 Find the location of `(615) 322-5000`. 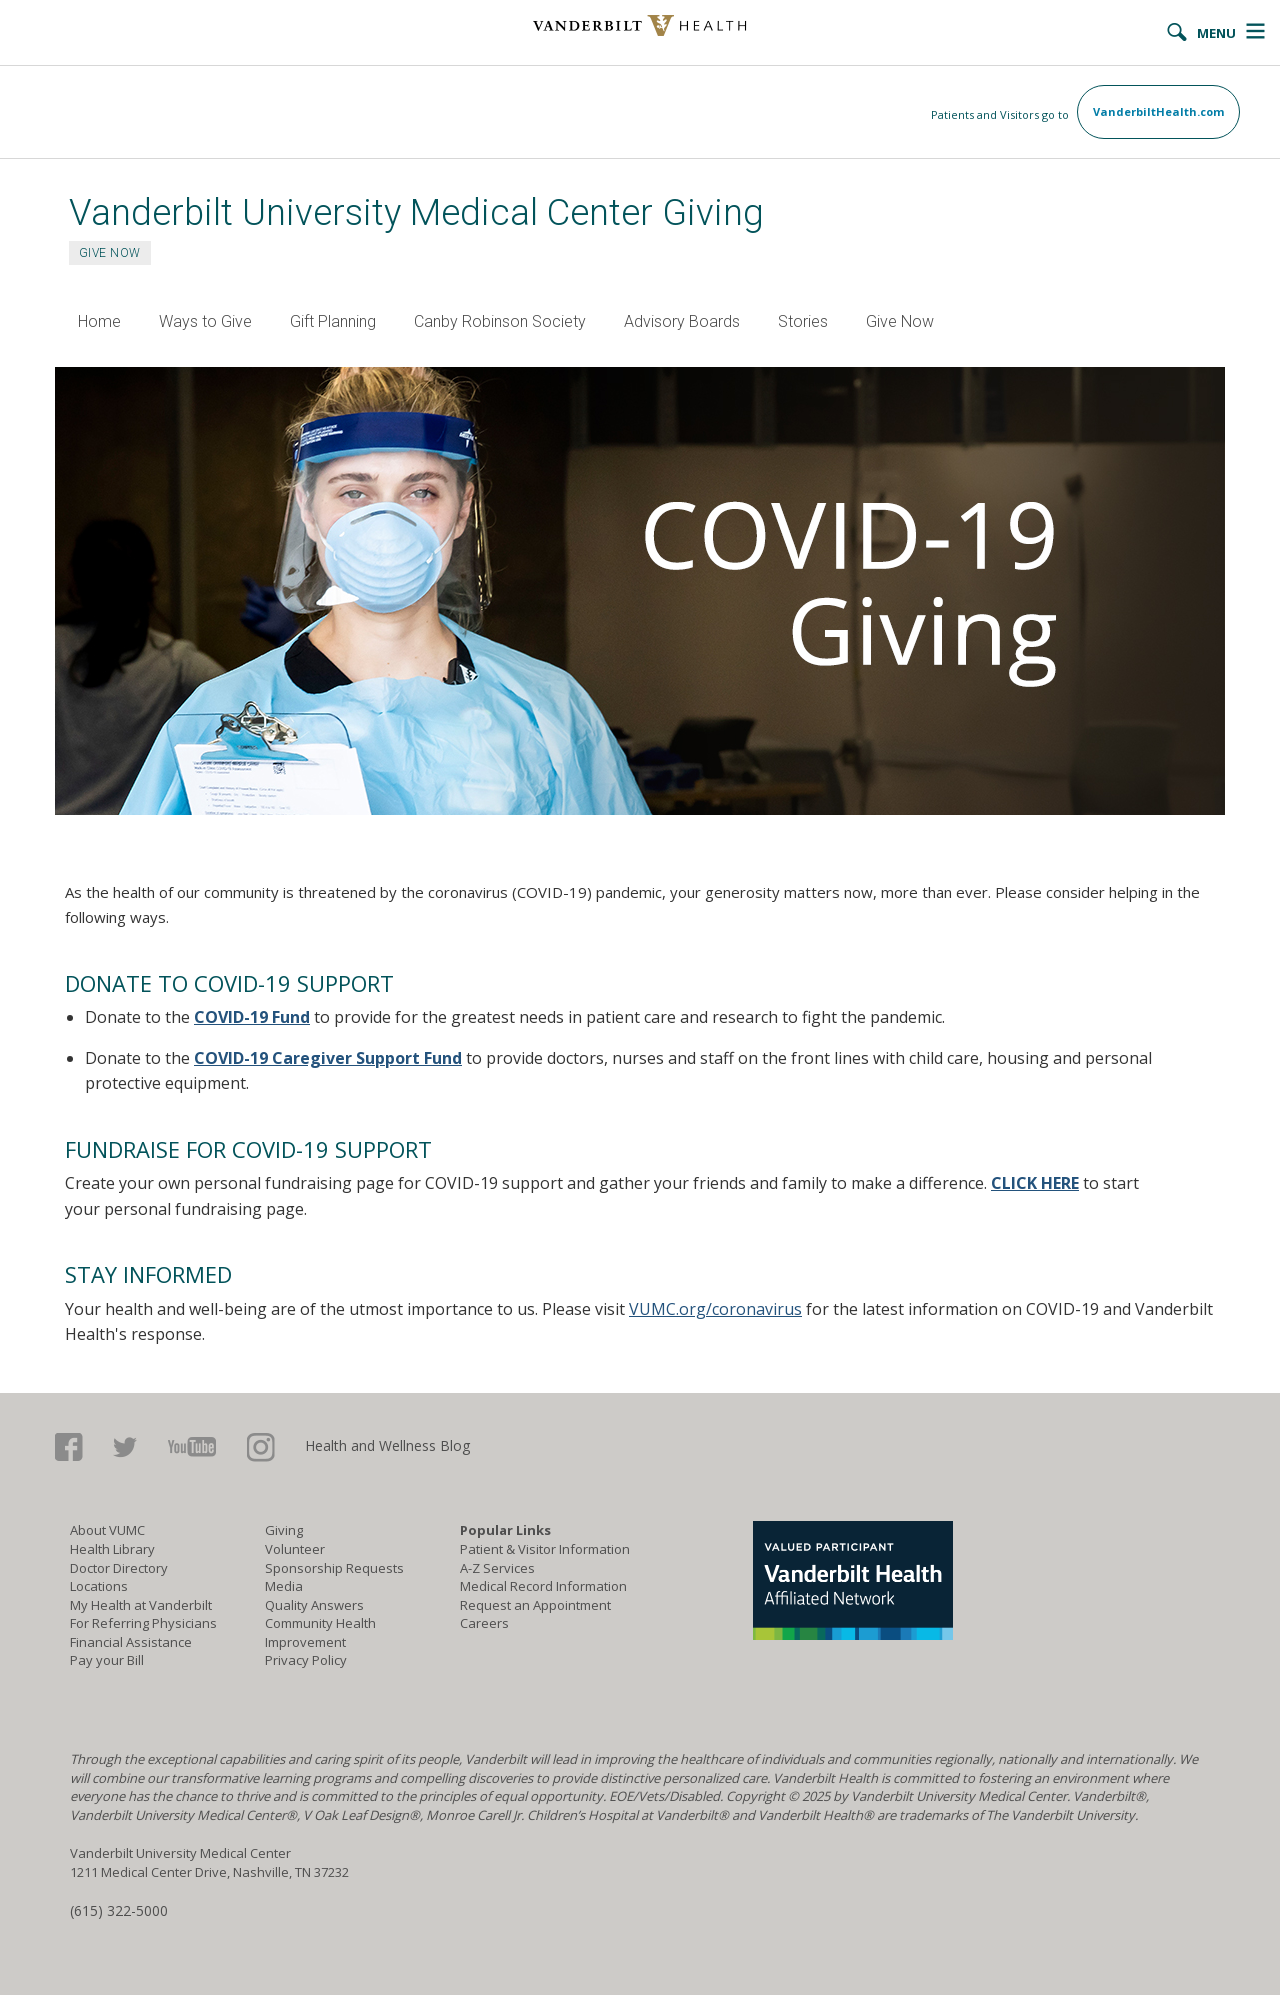

(615) 322-5000 is located at coordinates (119, 1910).